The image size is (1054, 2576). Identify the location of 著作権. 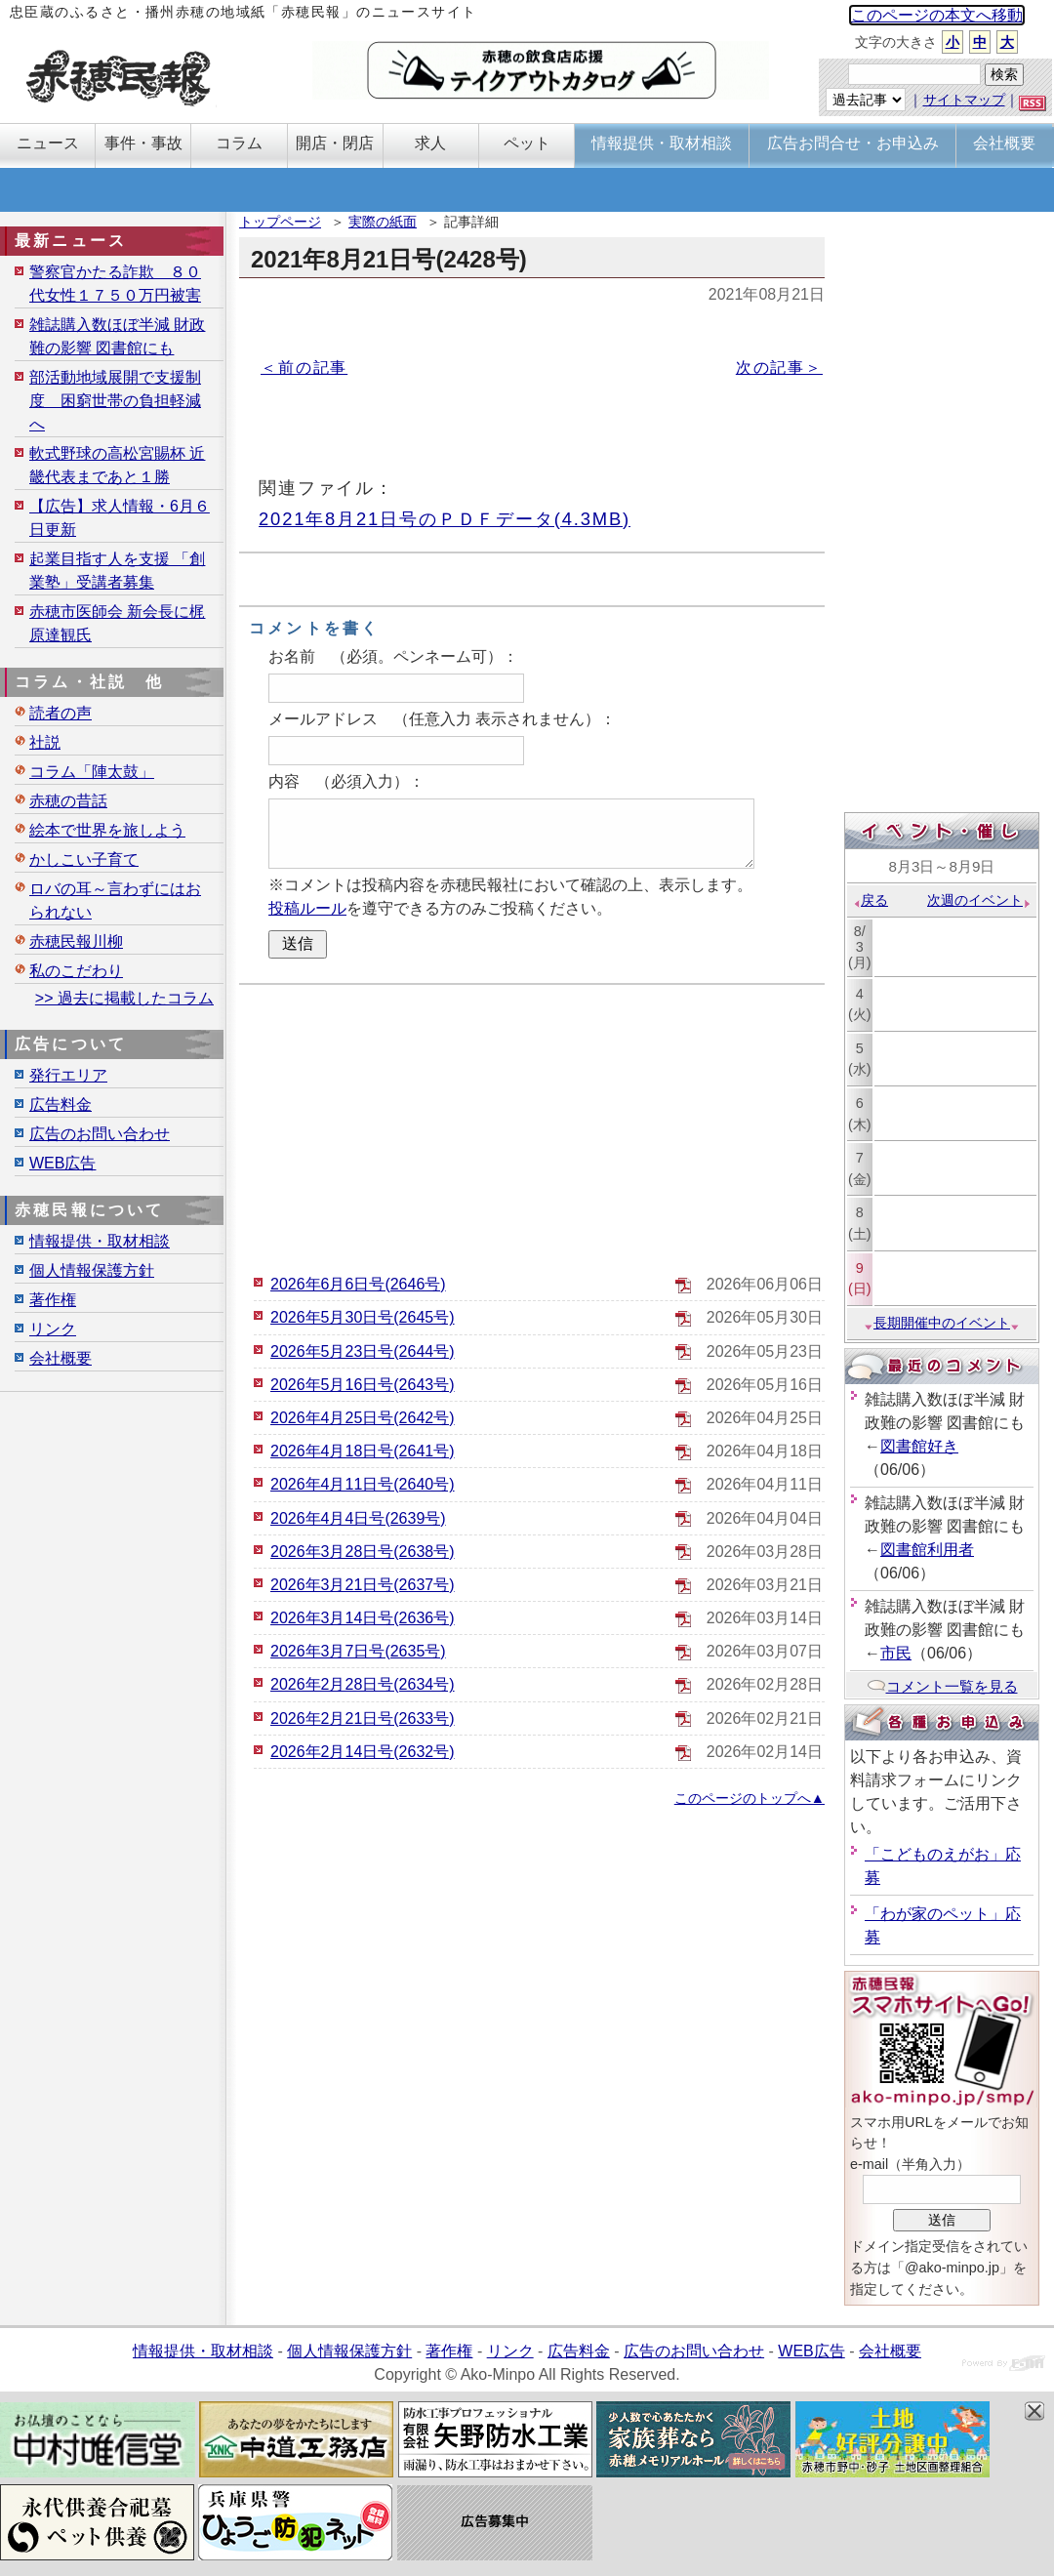
(52, 1299).